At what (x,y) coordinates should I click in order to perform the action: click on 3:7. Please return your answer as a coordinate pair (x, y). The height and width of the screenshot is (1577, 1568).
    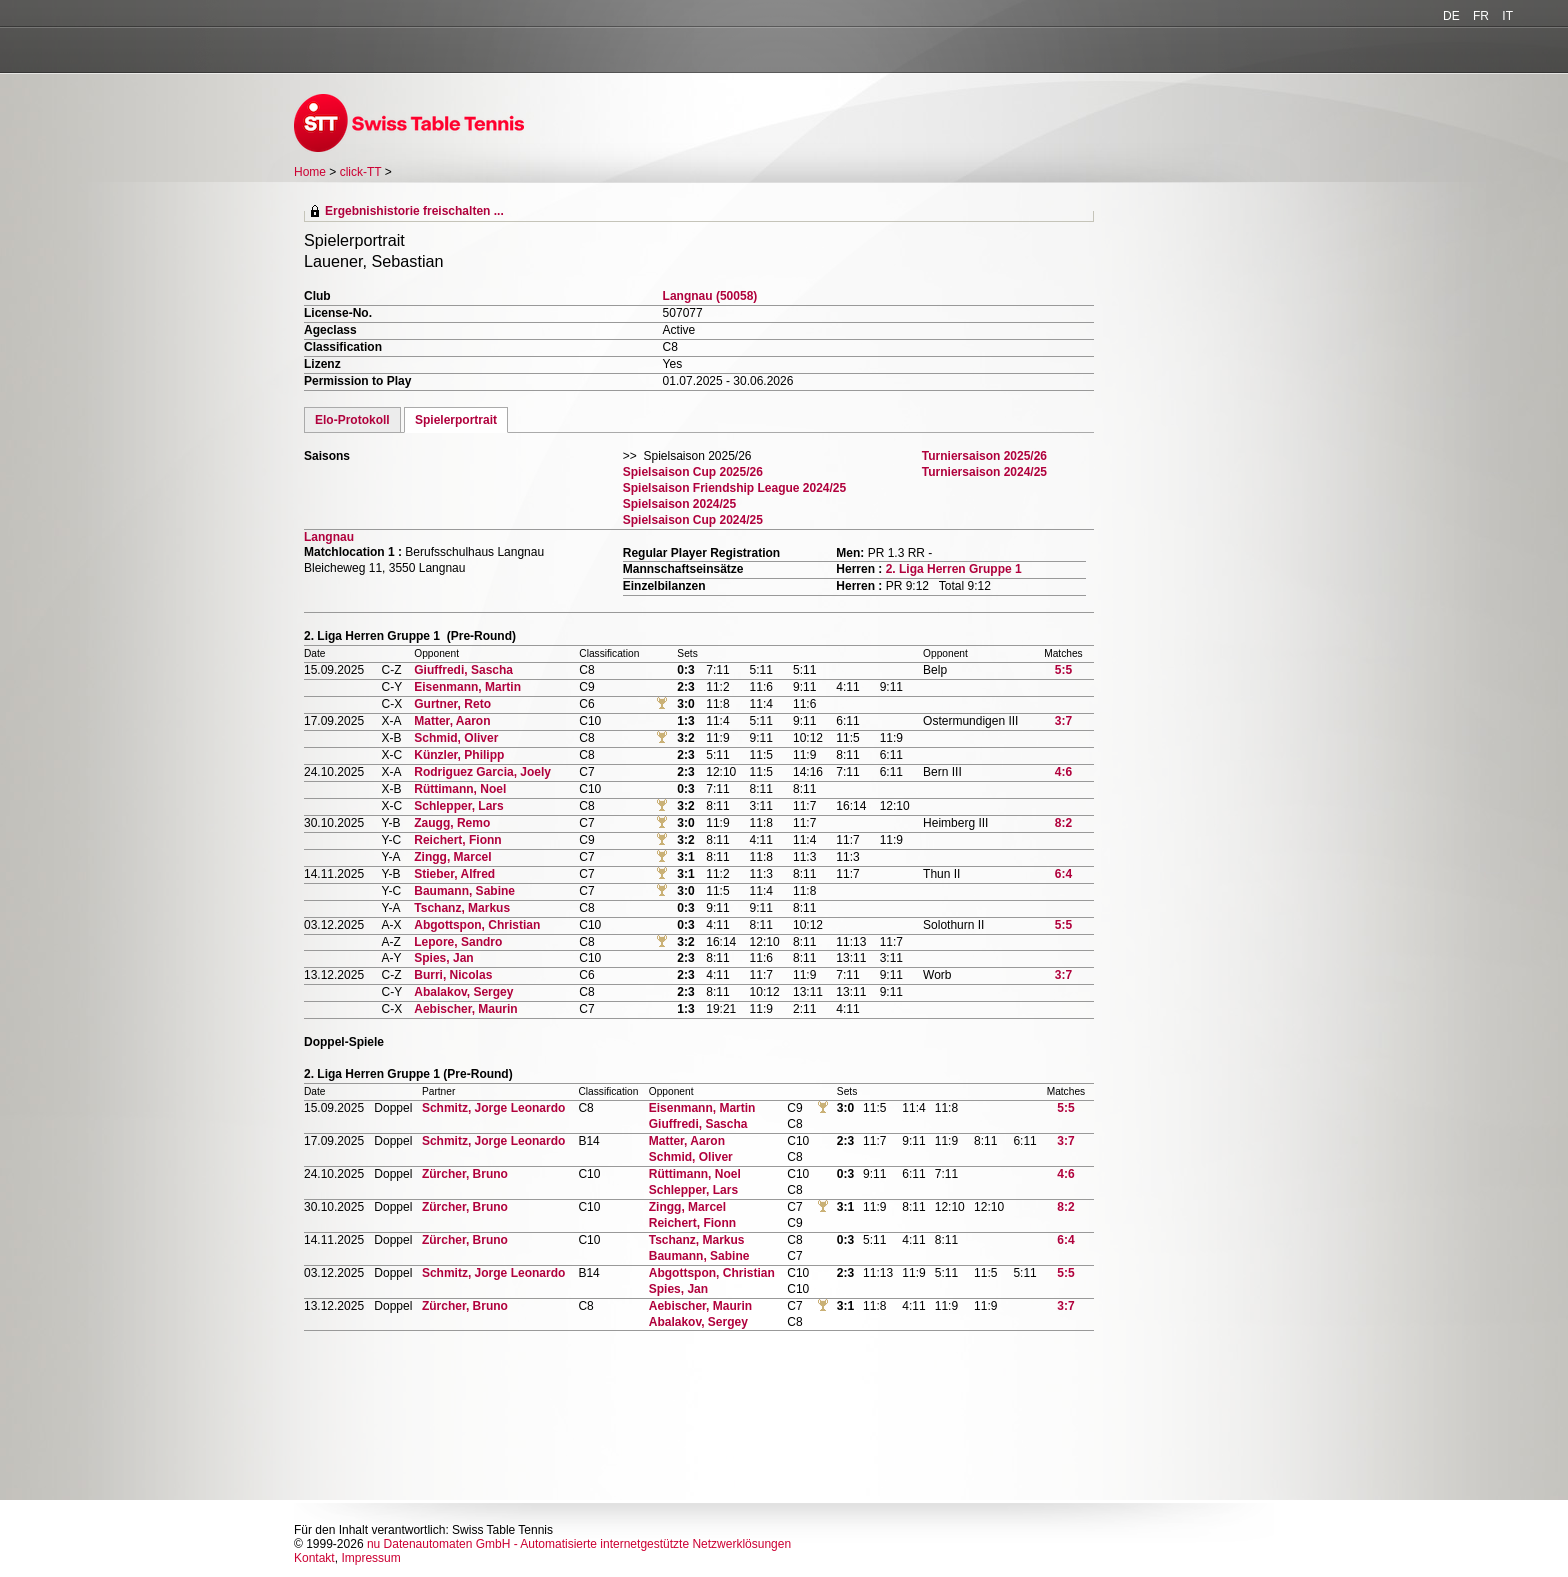
    Looking at the image, I should click on (1063, 721).